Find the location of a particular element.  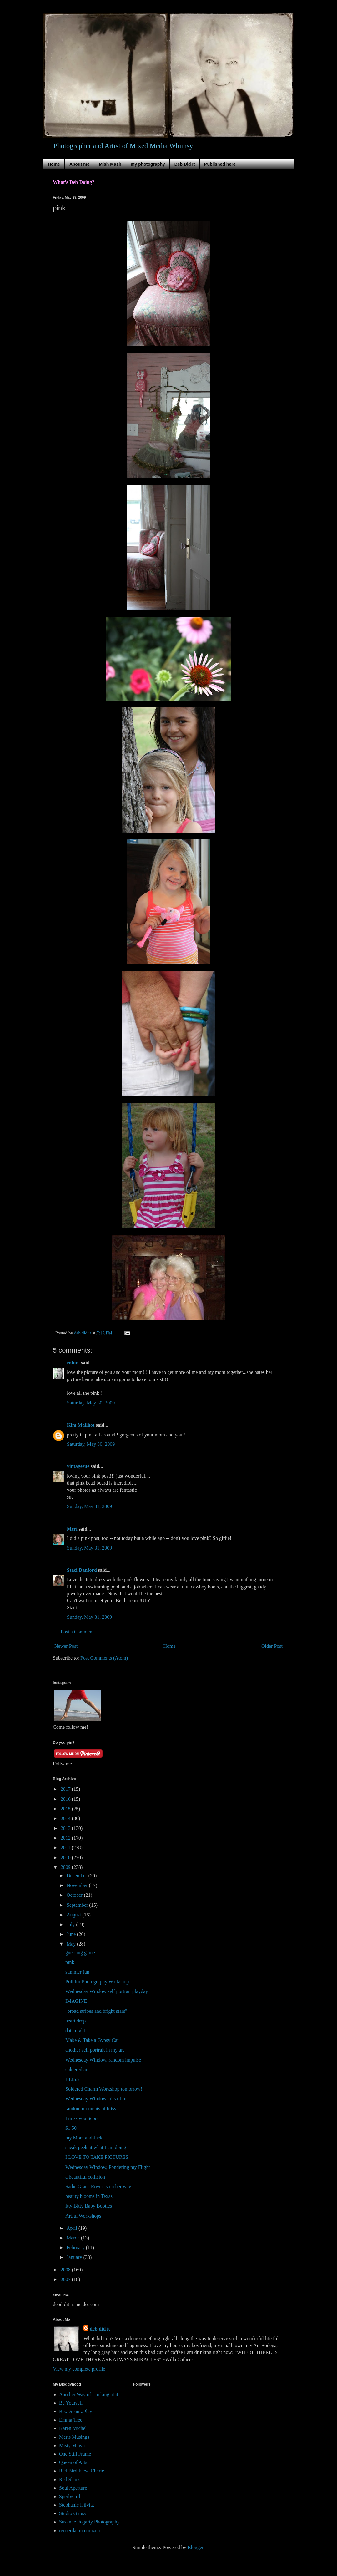

2009 is located at coordinates (66, 1867).